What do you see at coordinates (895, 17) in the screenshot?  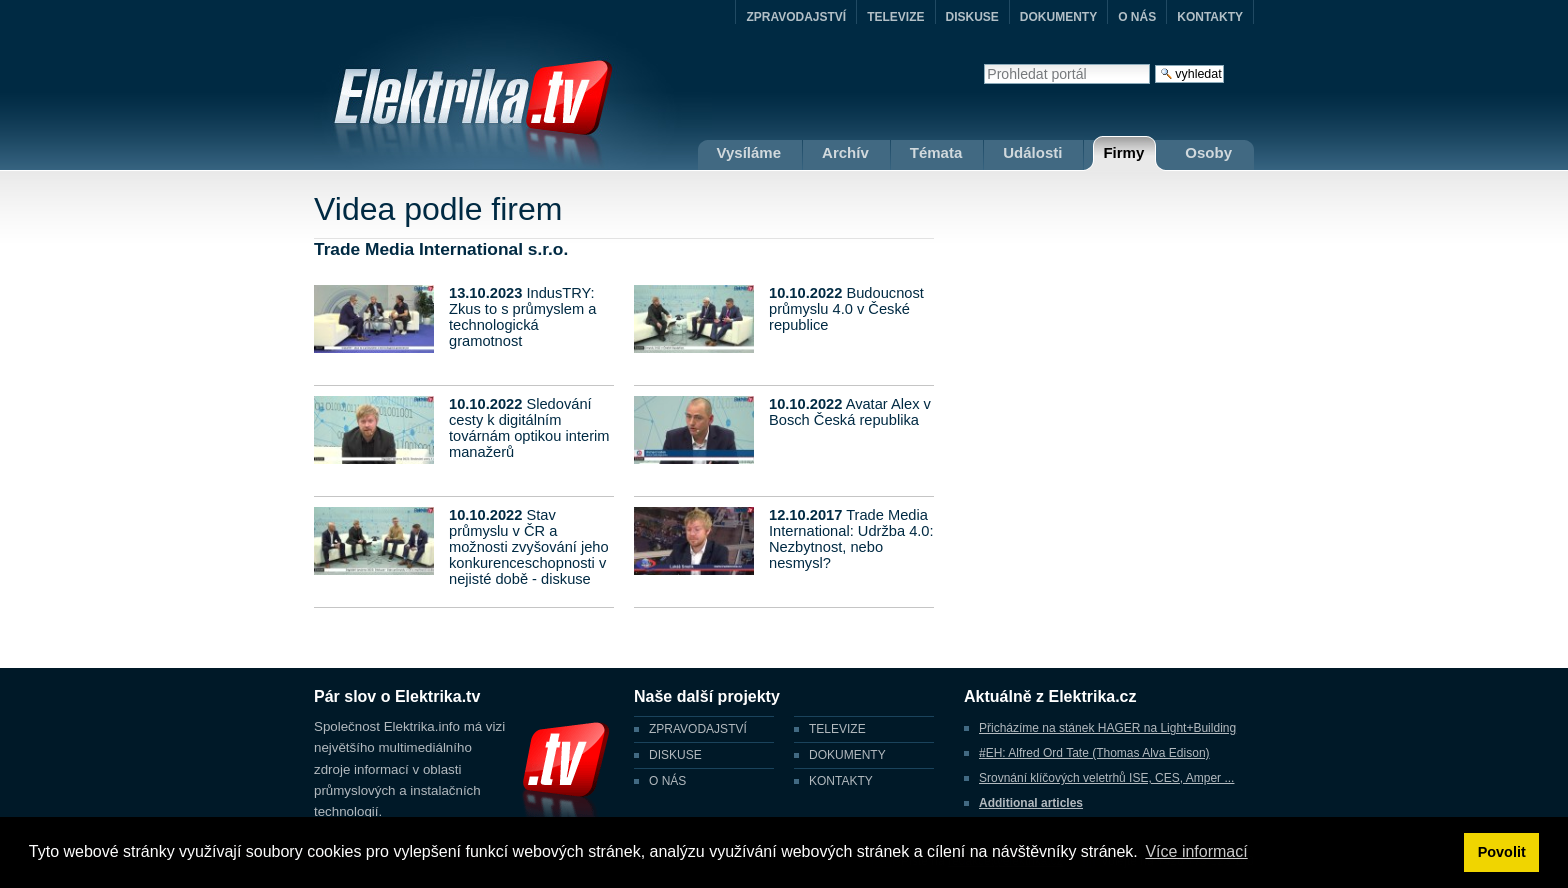 I see `TELEVIZE` at bounding box center [895, 17].